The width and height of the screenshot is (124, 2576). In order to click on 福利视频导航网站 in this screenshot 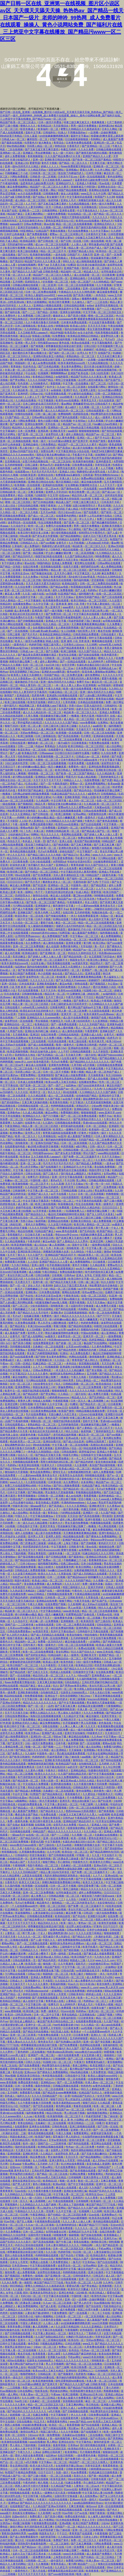, I will do `click(48, 1563)`.